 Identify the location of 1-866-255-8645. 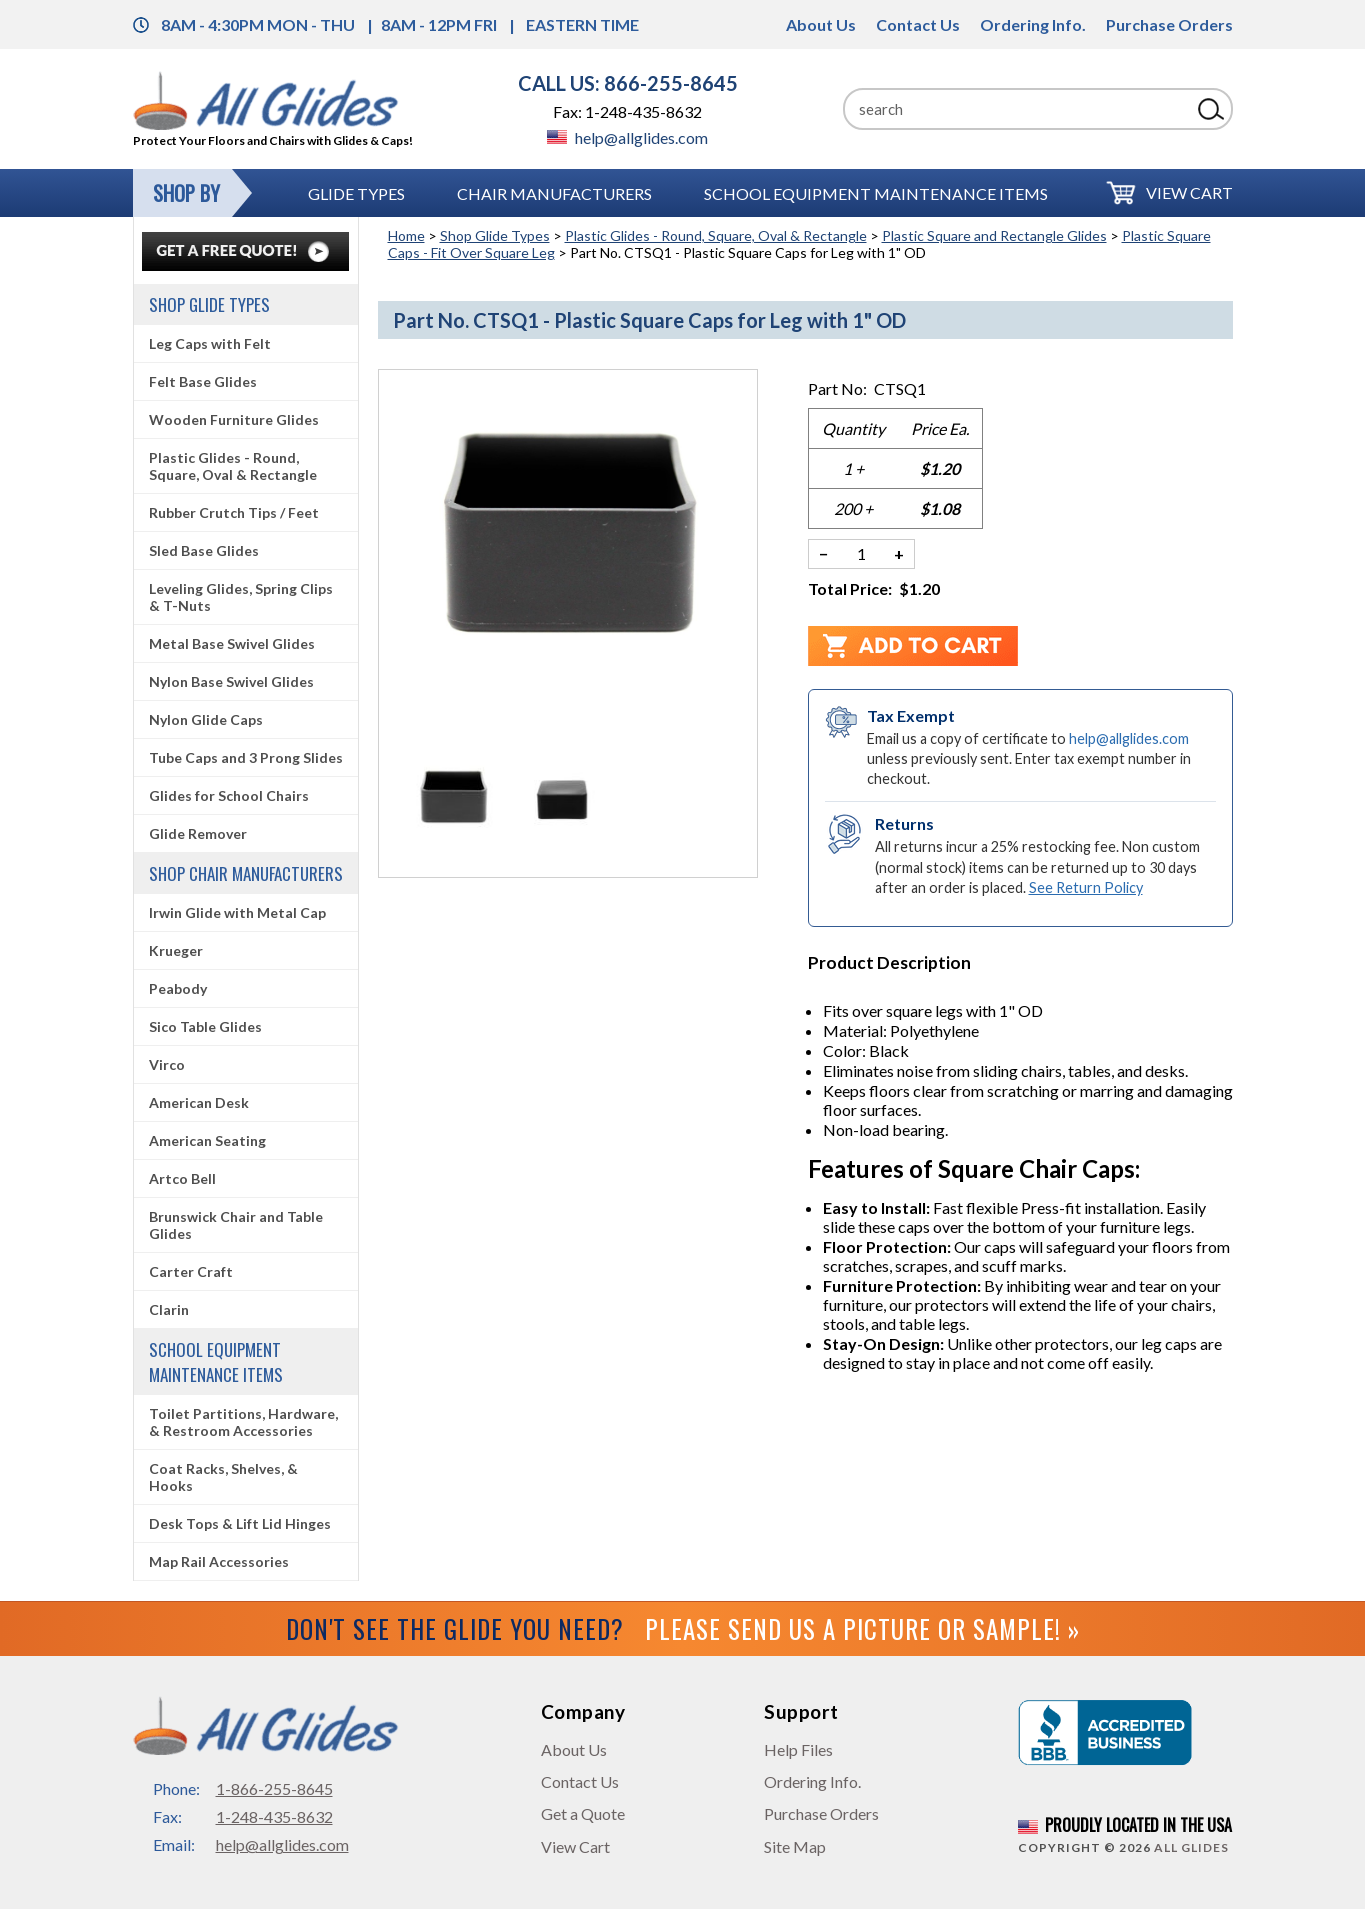
(274, 1788).